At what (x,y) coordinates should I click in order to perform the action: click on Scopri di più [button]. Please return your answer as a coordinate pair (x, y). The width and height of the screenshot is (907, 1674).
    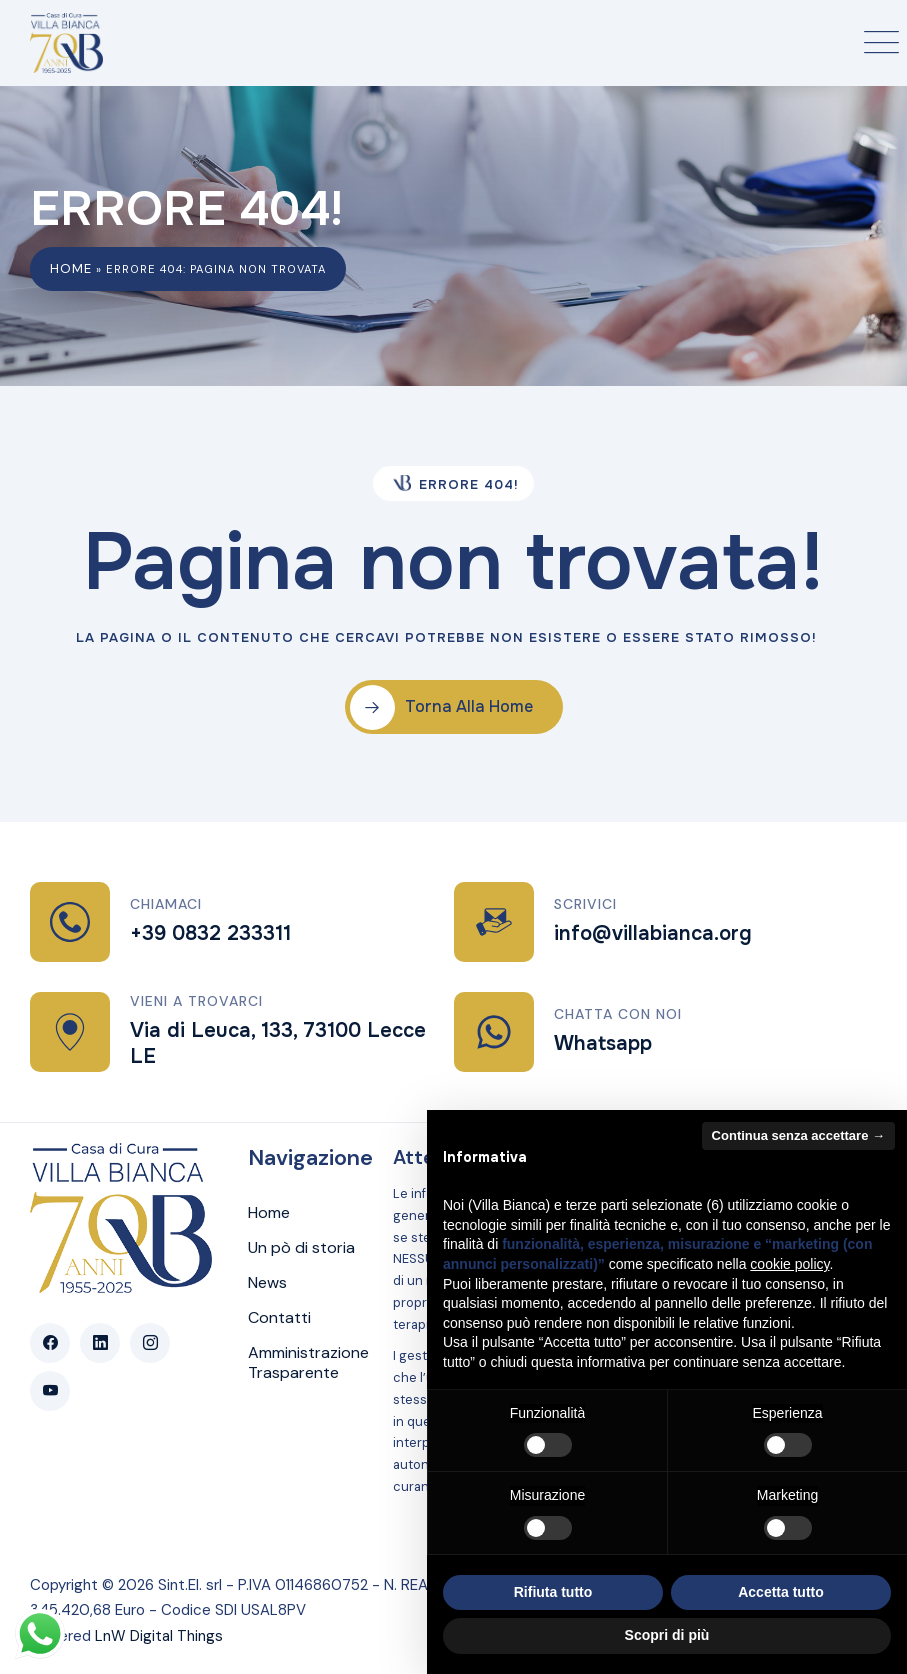
    Looking at the image, I should click on (667, 1635).